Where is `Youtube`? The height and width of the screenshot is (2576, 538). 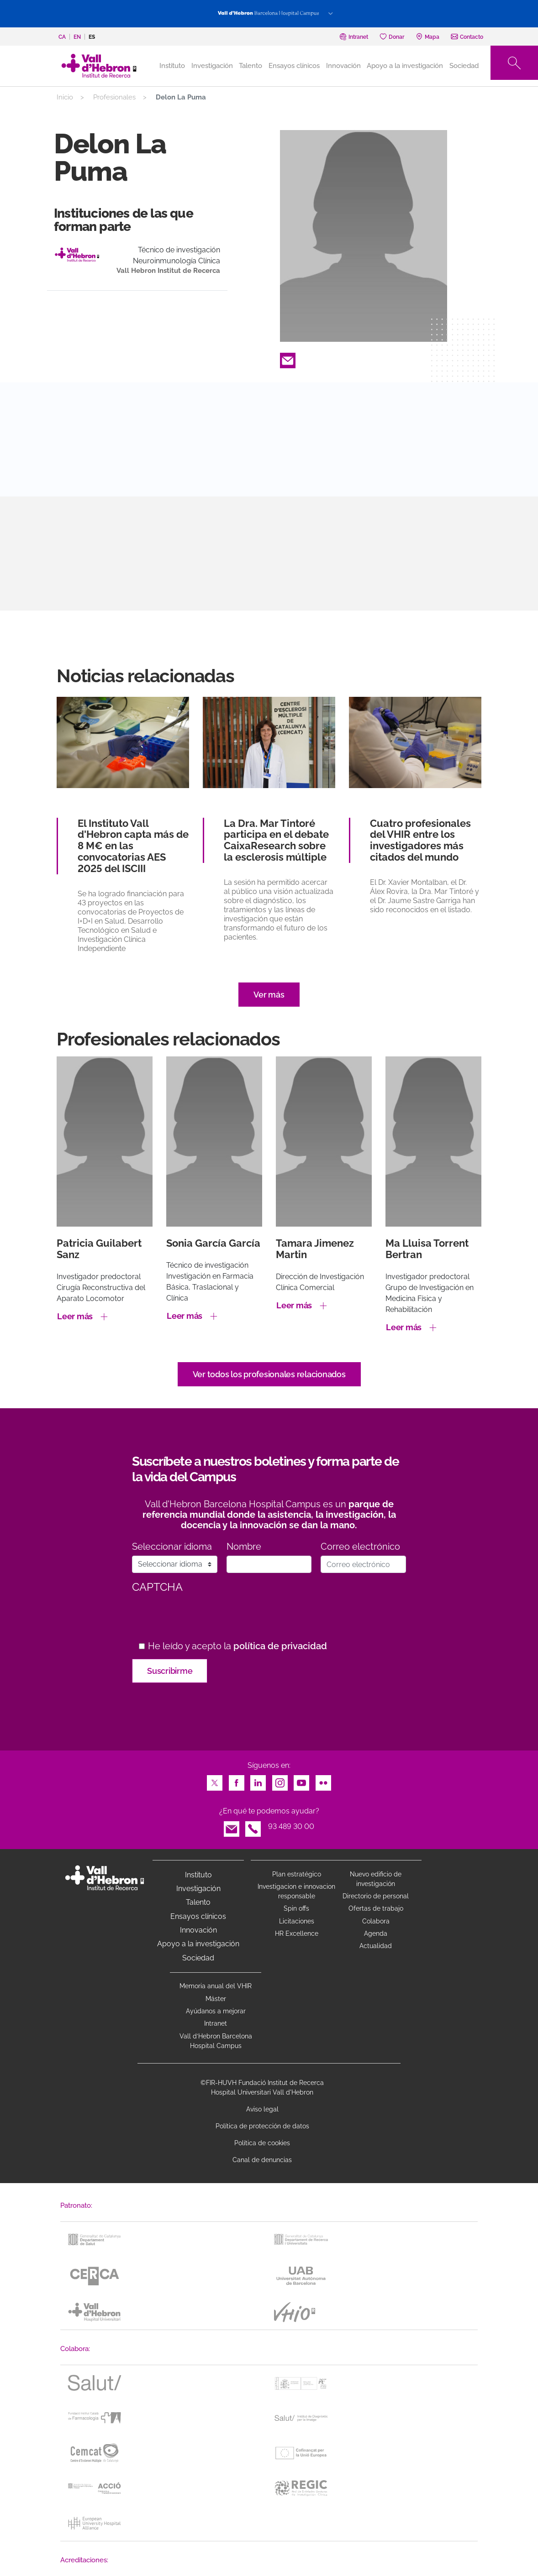 Youtube is located at coordinates (301, 1780).